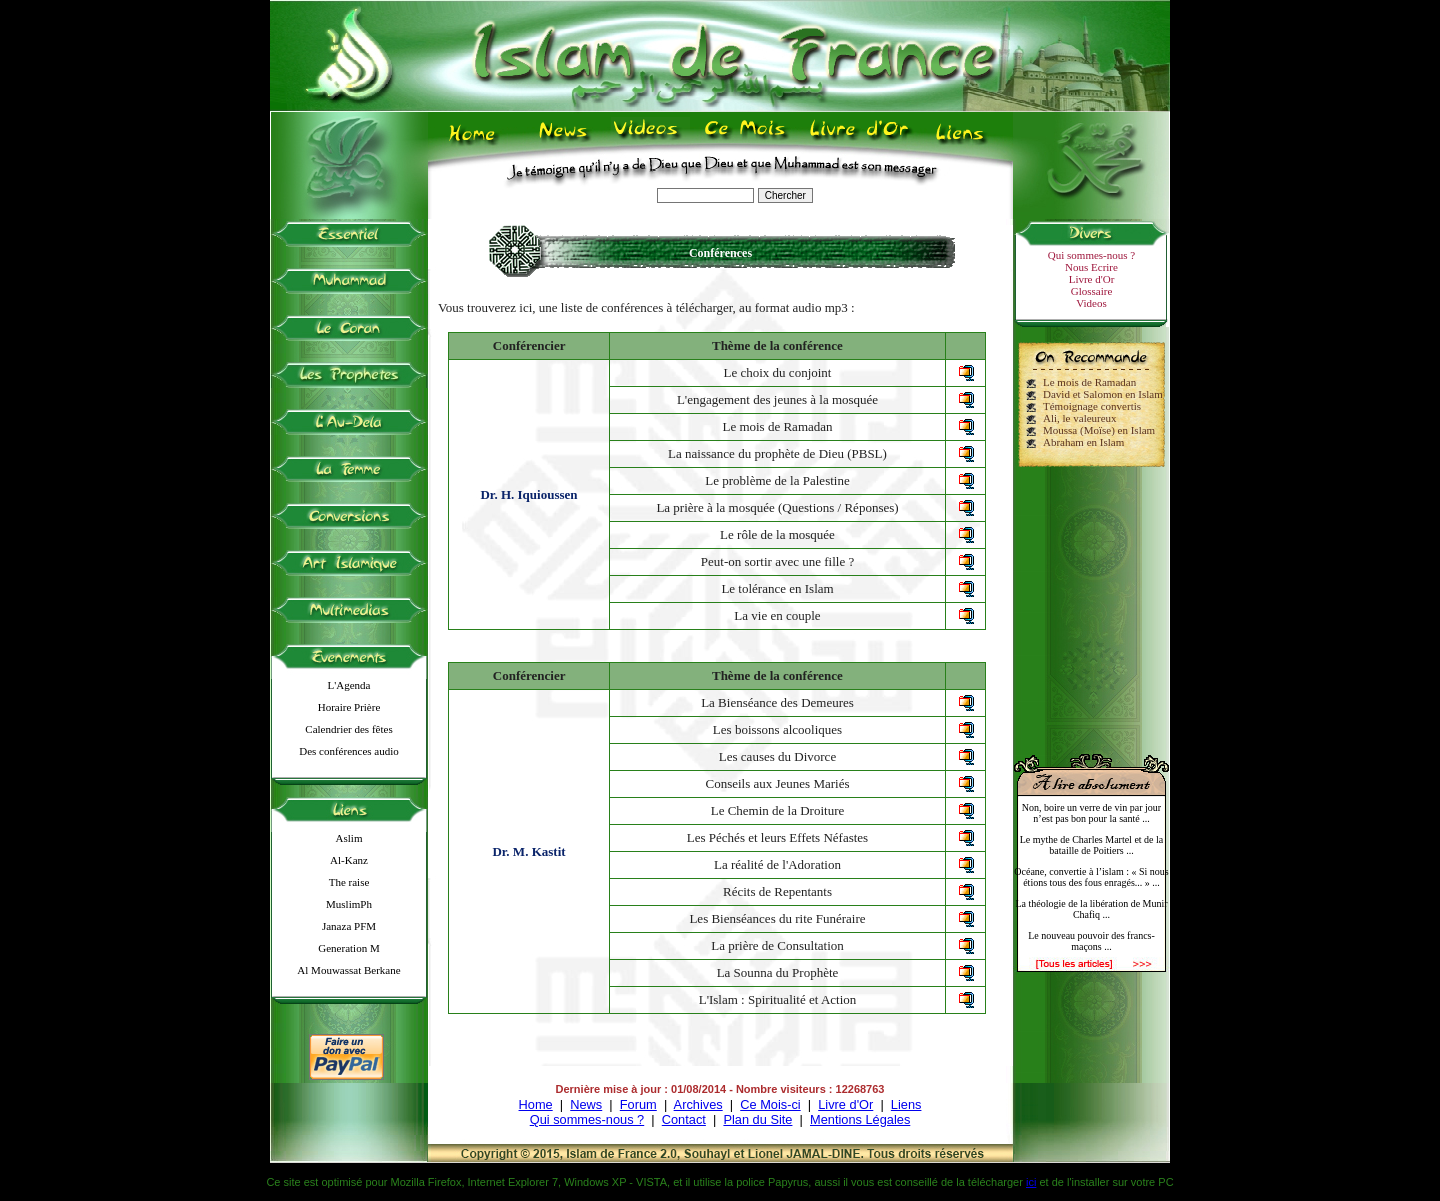  Describe the element at coordinates (638, 1104) in the screenshot. I see `Forum` at that location.